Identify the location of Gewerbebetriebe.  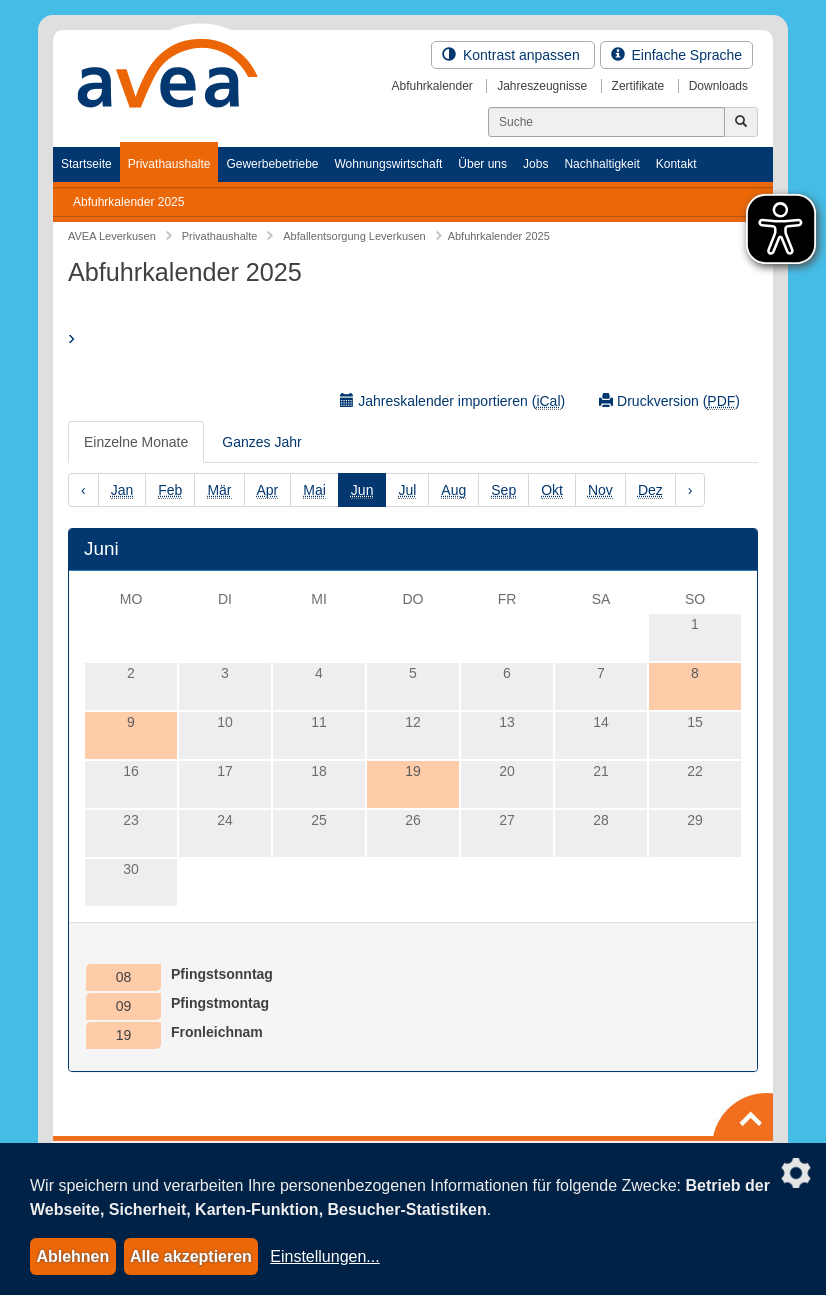
(272, 164).